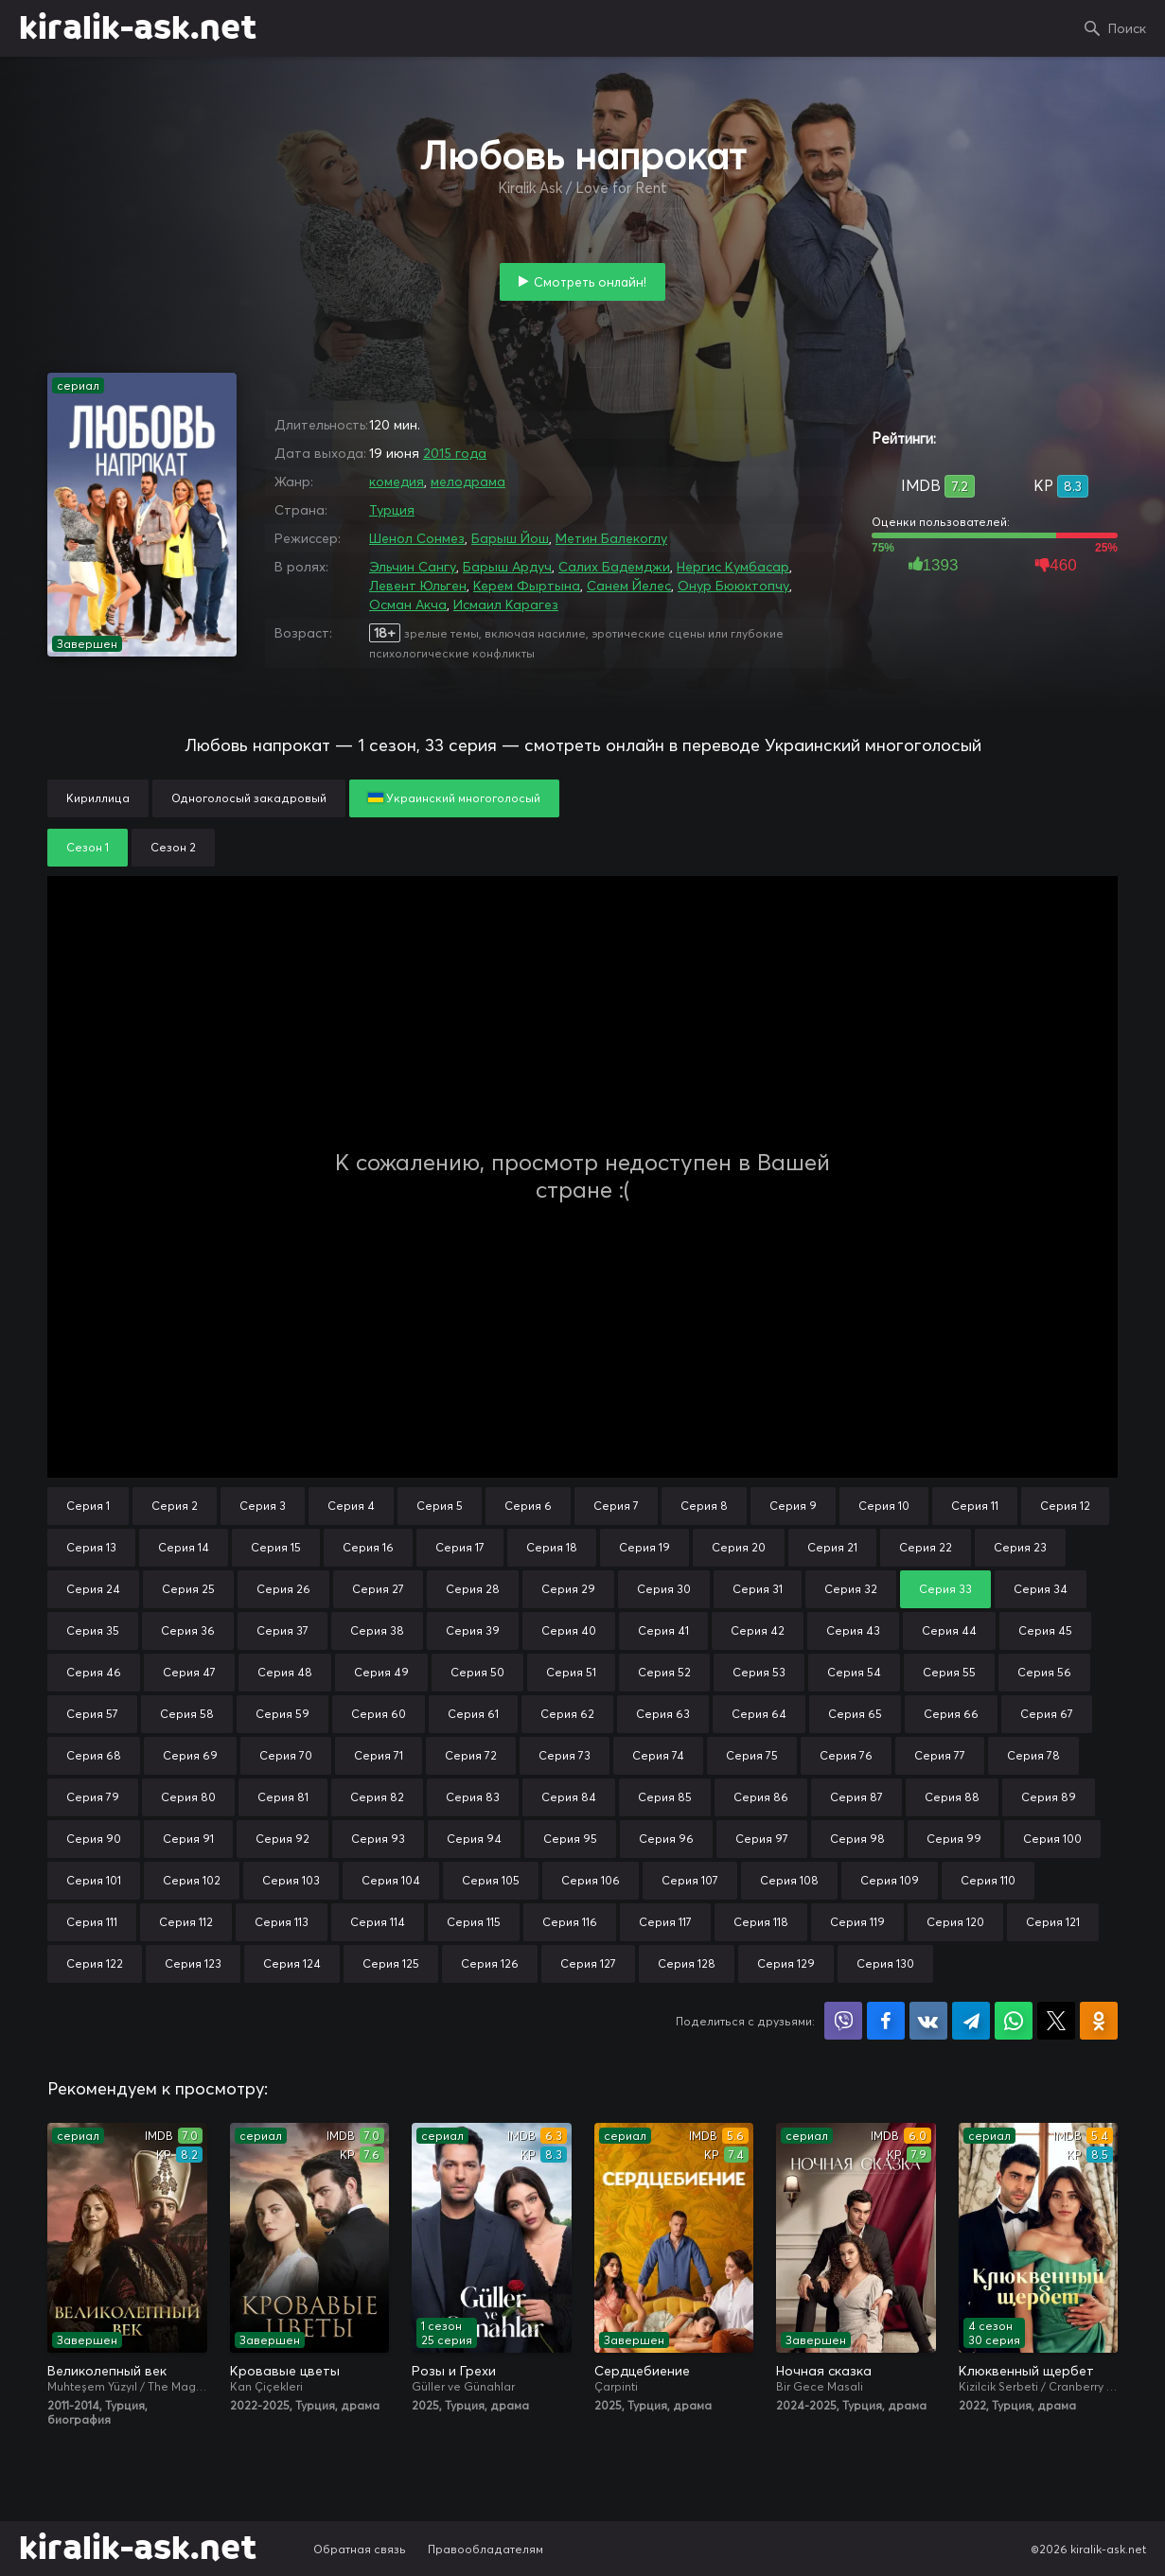  I want to click on Серия 50, so click(477, 1672).